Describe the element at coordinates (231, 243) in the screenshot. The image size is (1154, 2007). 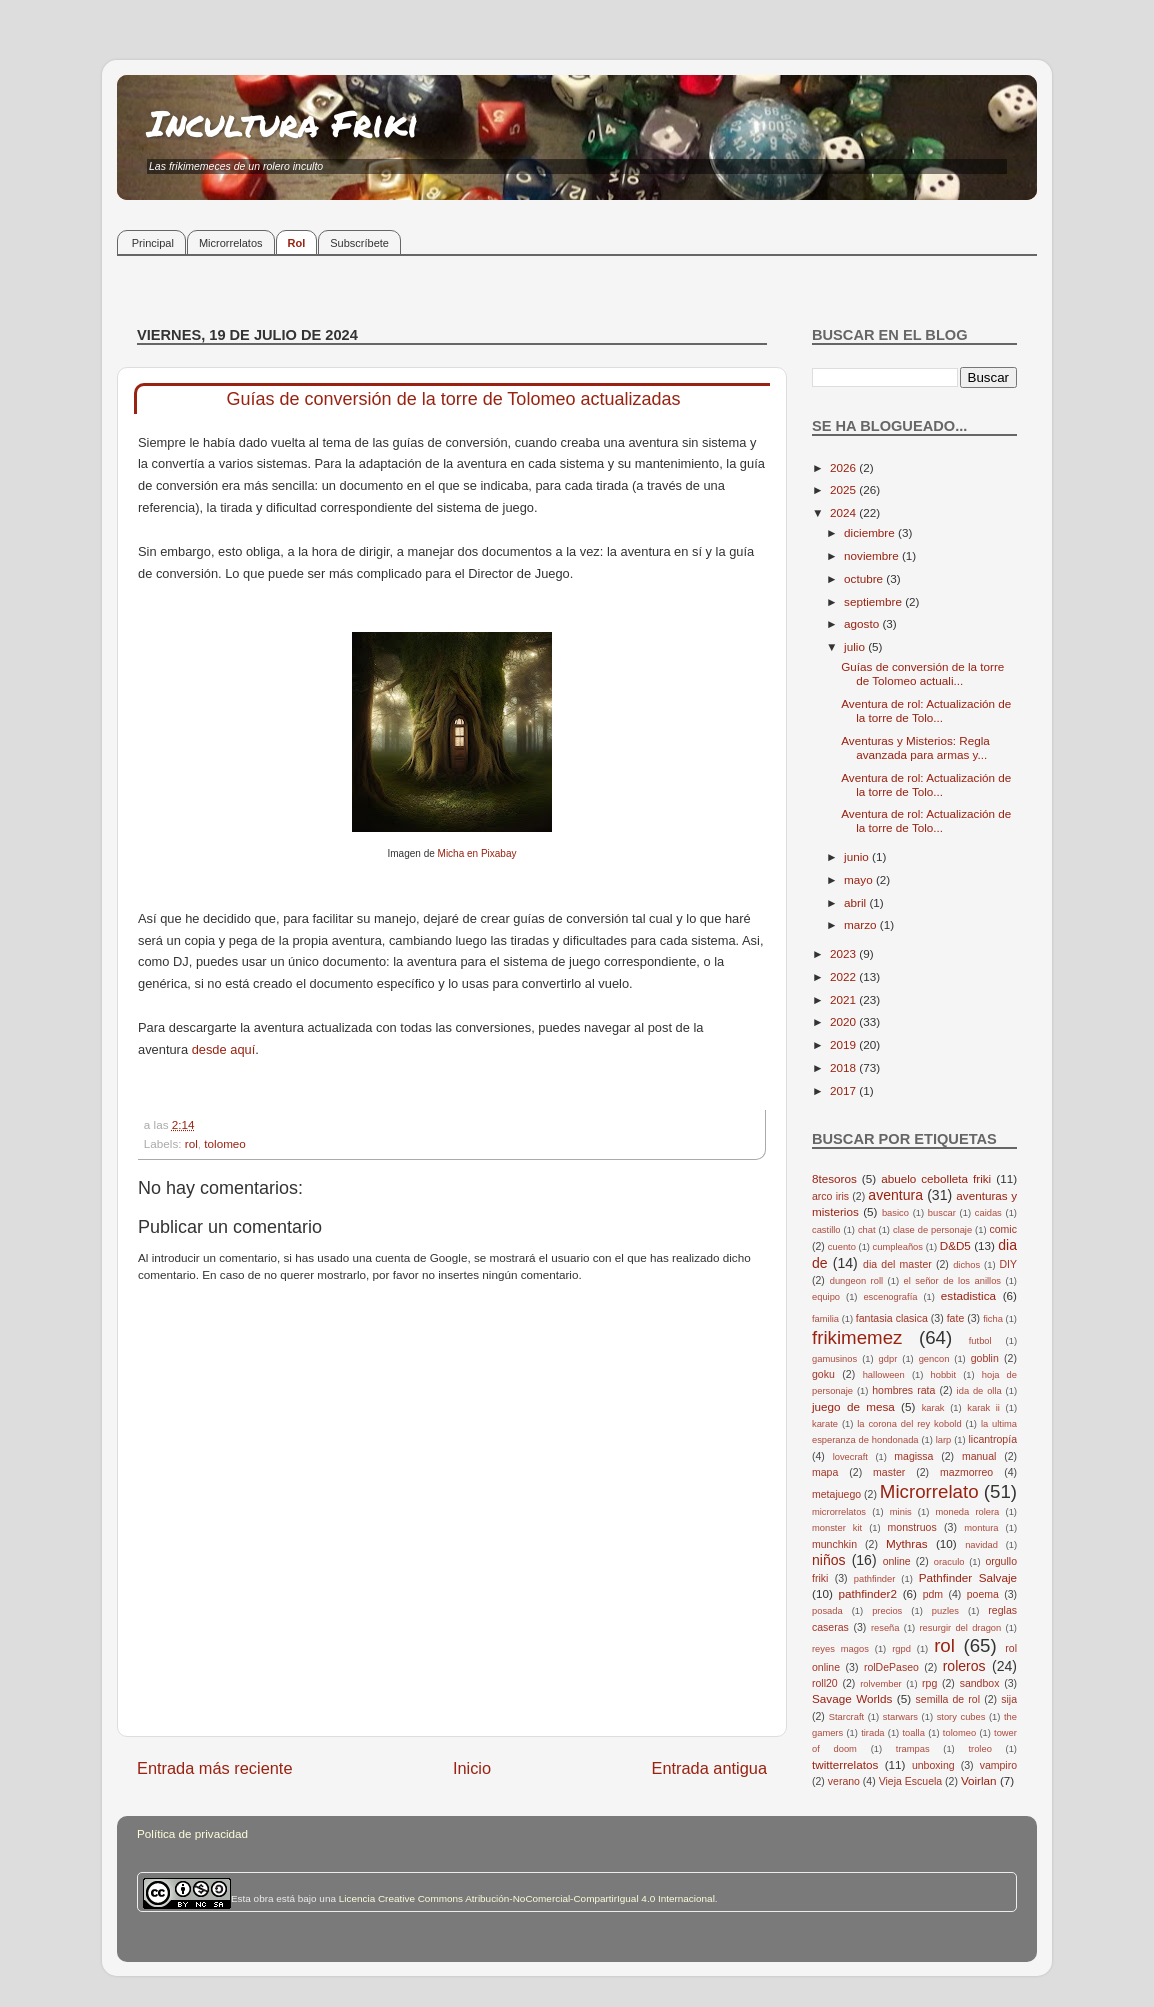
I see `Microrrelatos` at that location.